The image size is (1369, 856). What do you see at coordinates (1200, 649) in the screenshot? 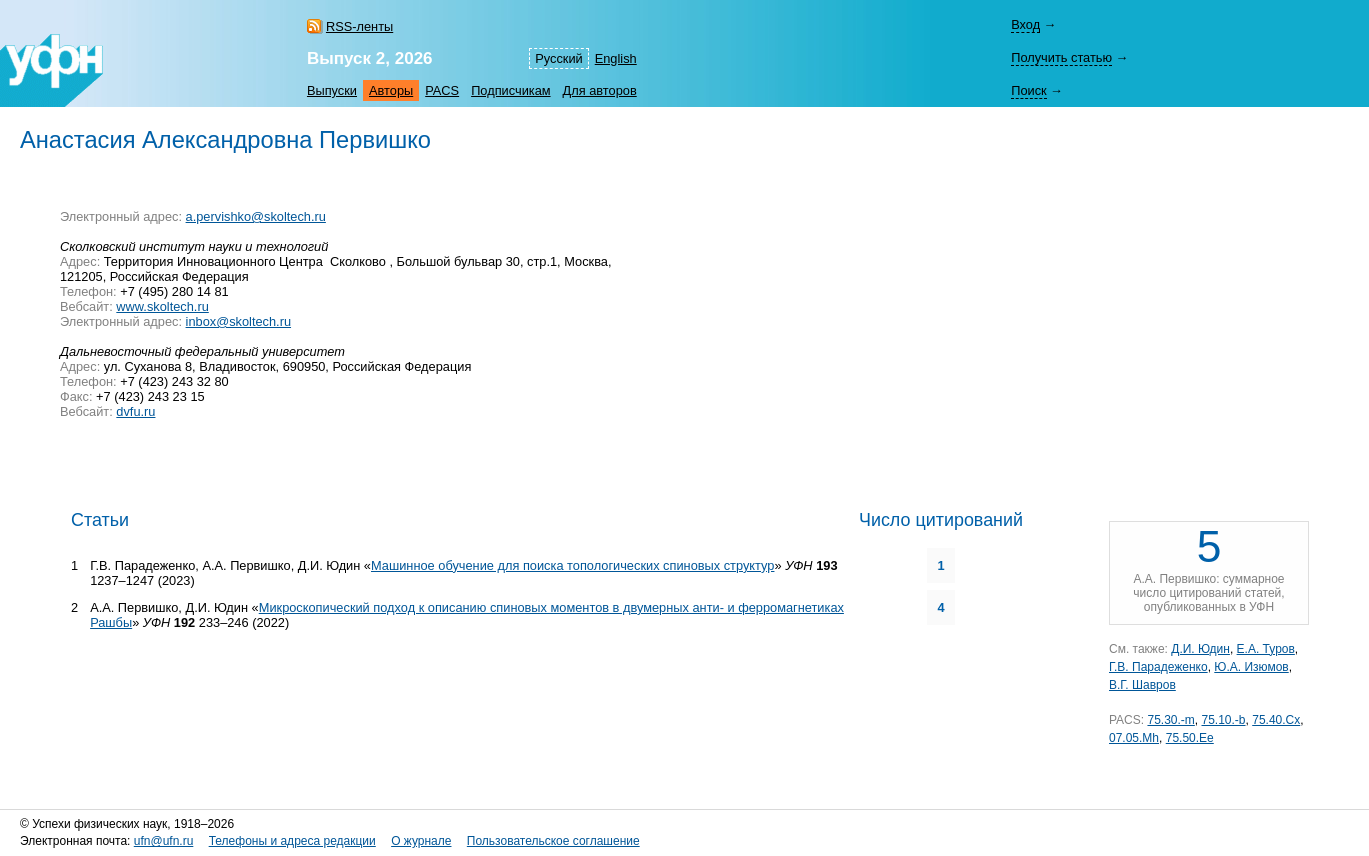
I see `Д.И. Юдин` at bounding box center [1200, 649].